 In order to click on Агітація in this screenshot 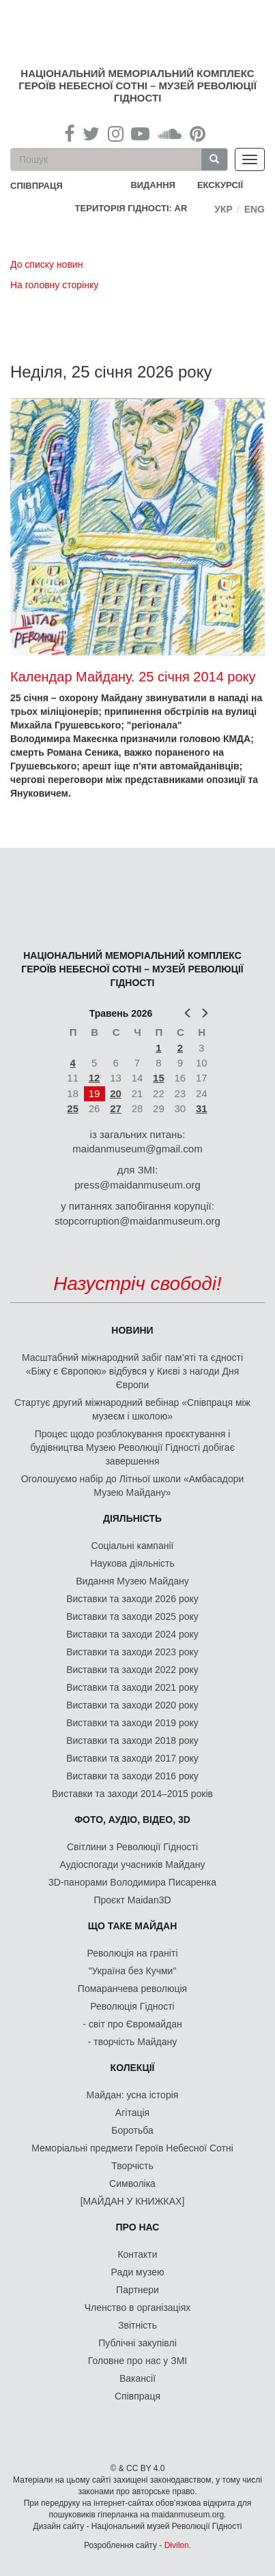, I will do `click(132, 2112)`.